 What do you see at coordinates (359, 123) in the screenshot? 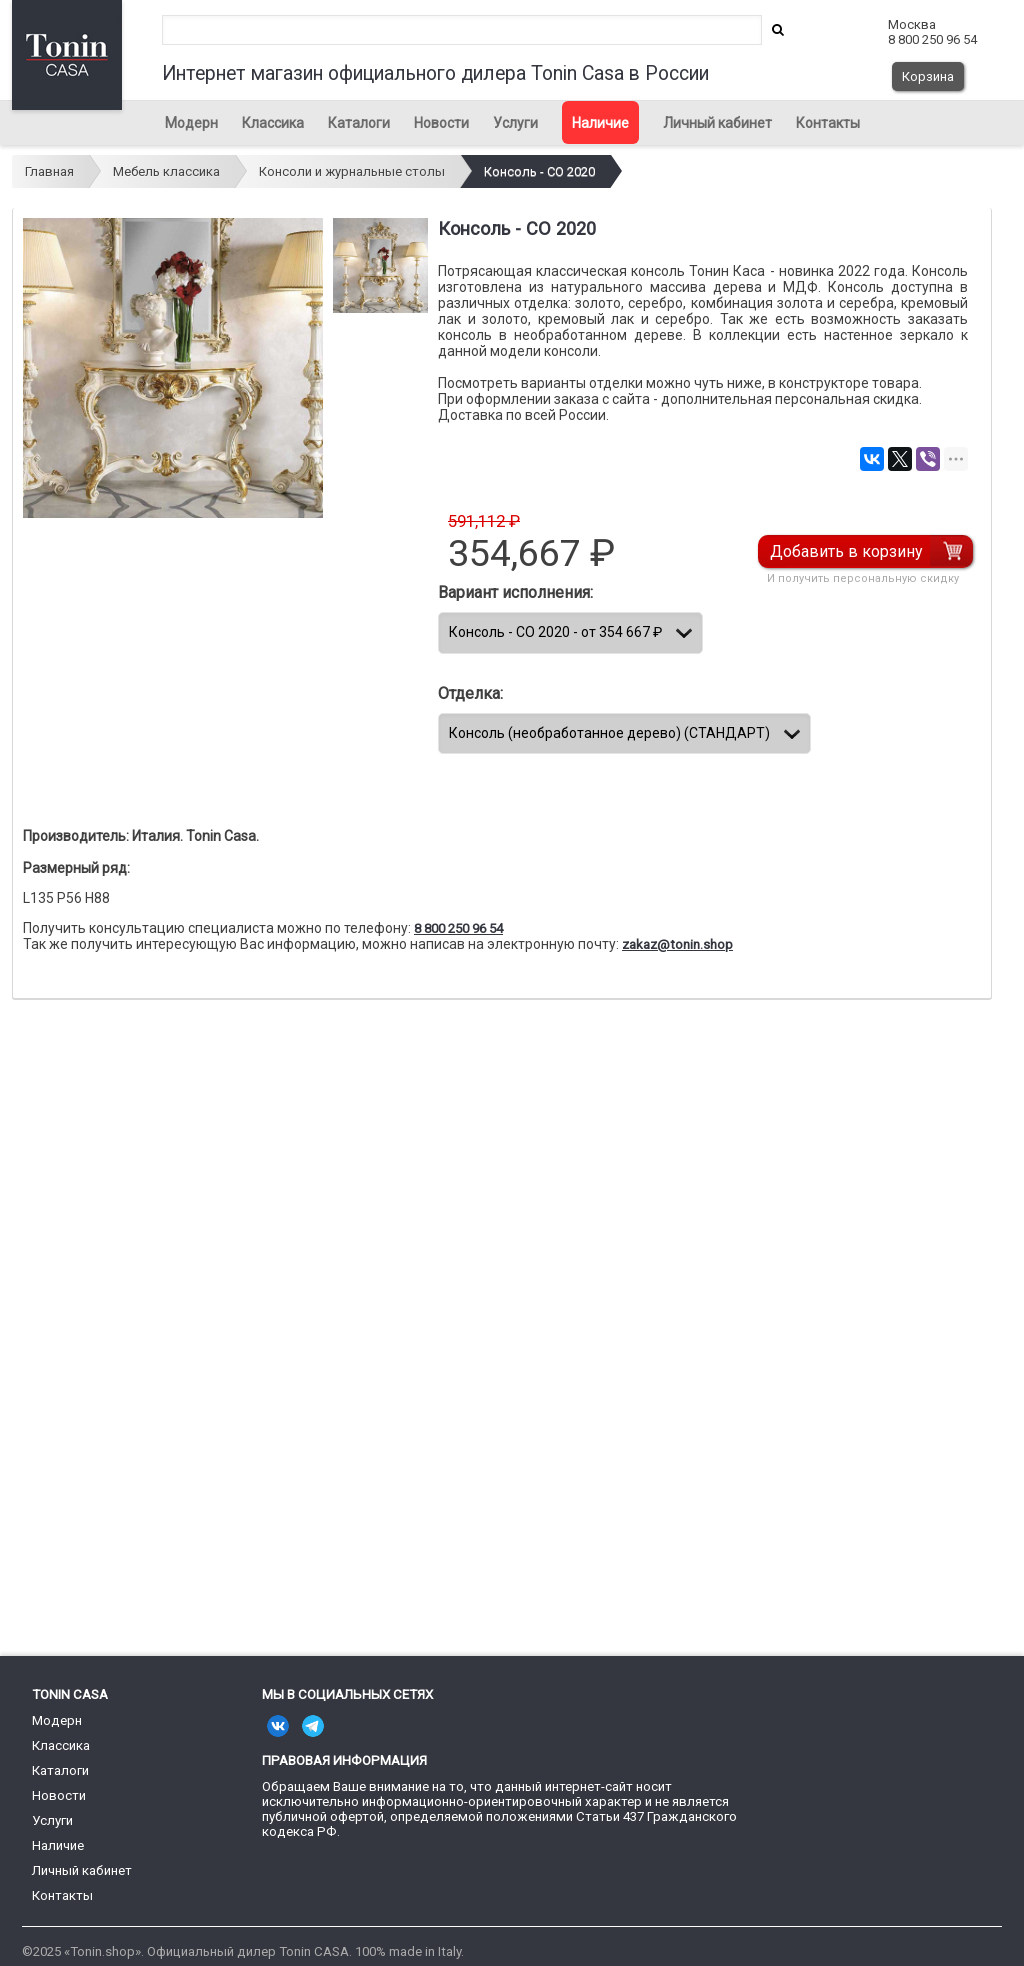
I see `Каталоги` at bounding box center [359, 123].